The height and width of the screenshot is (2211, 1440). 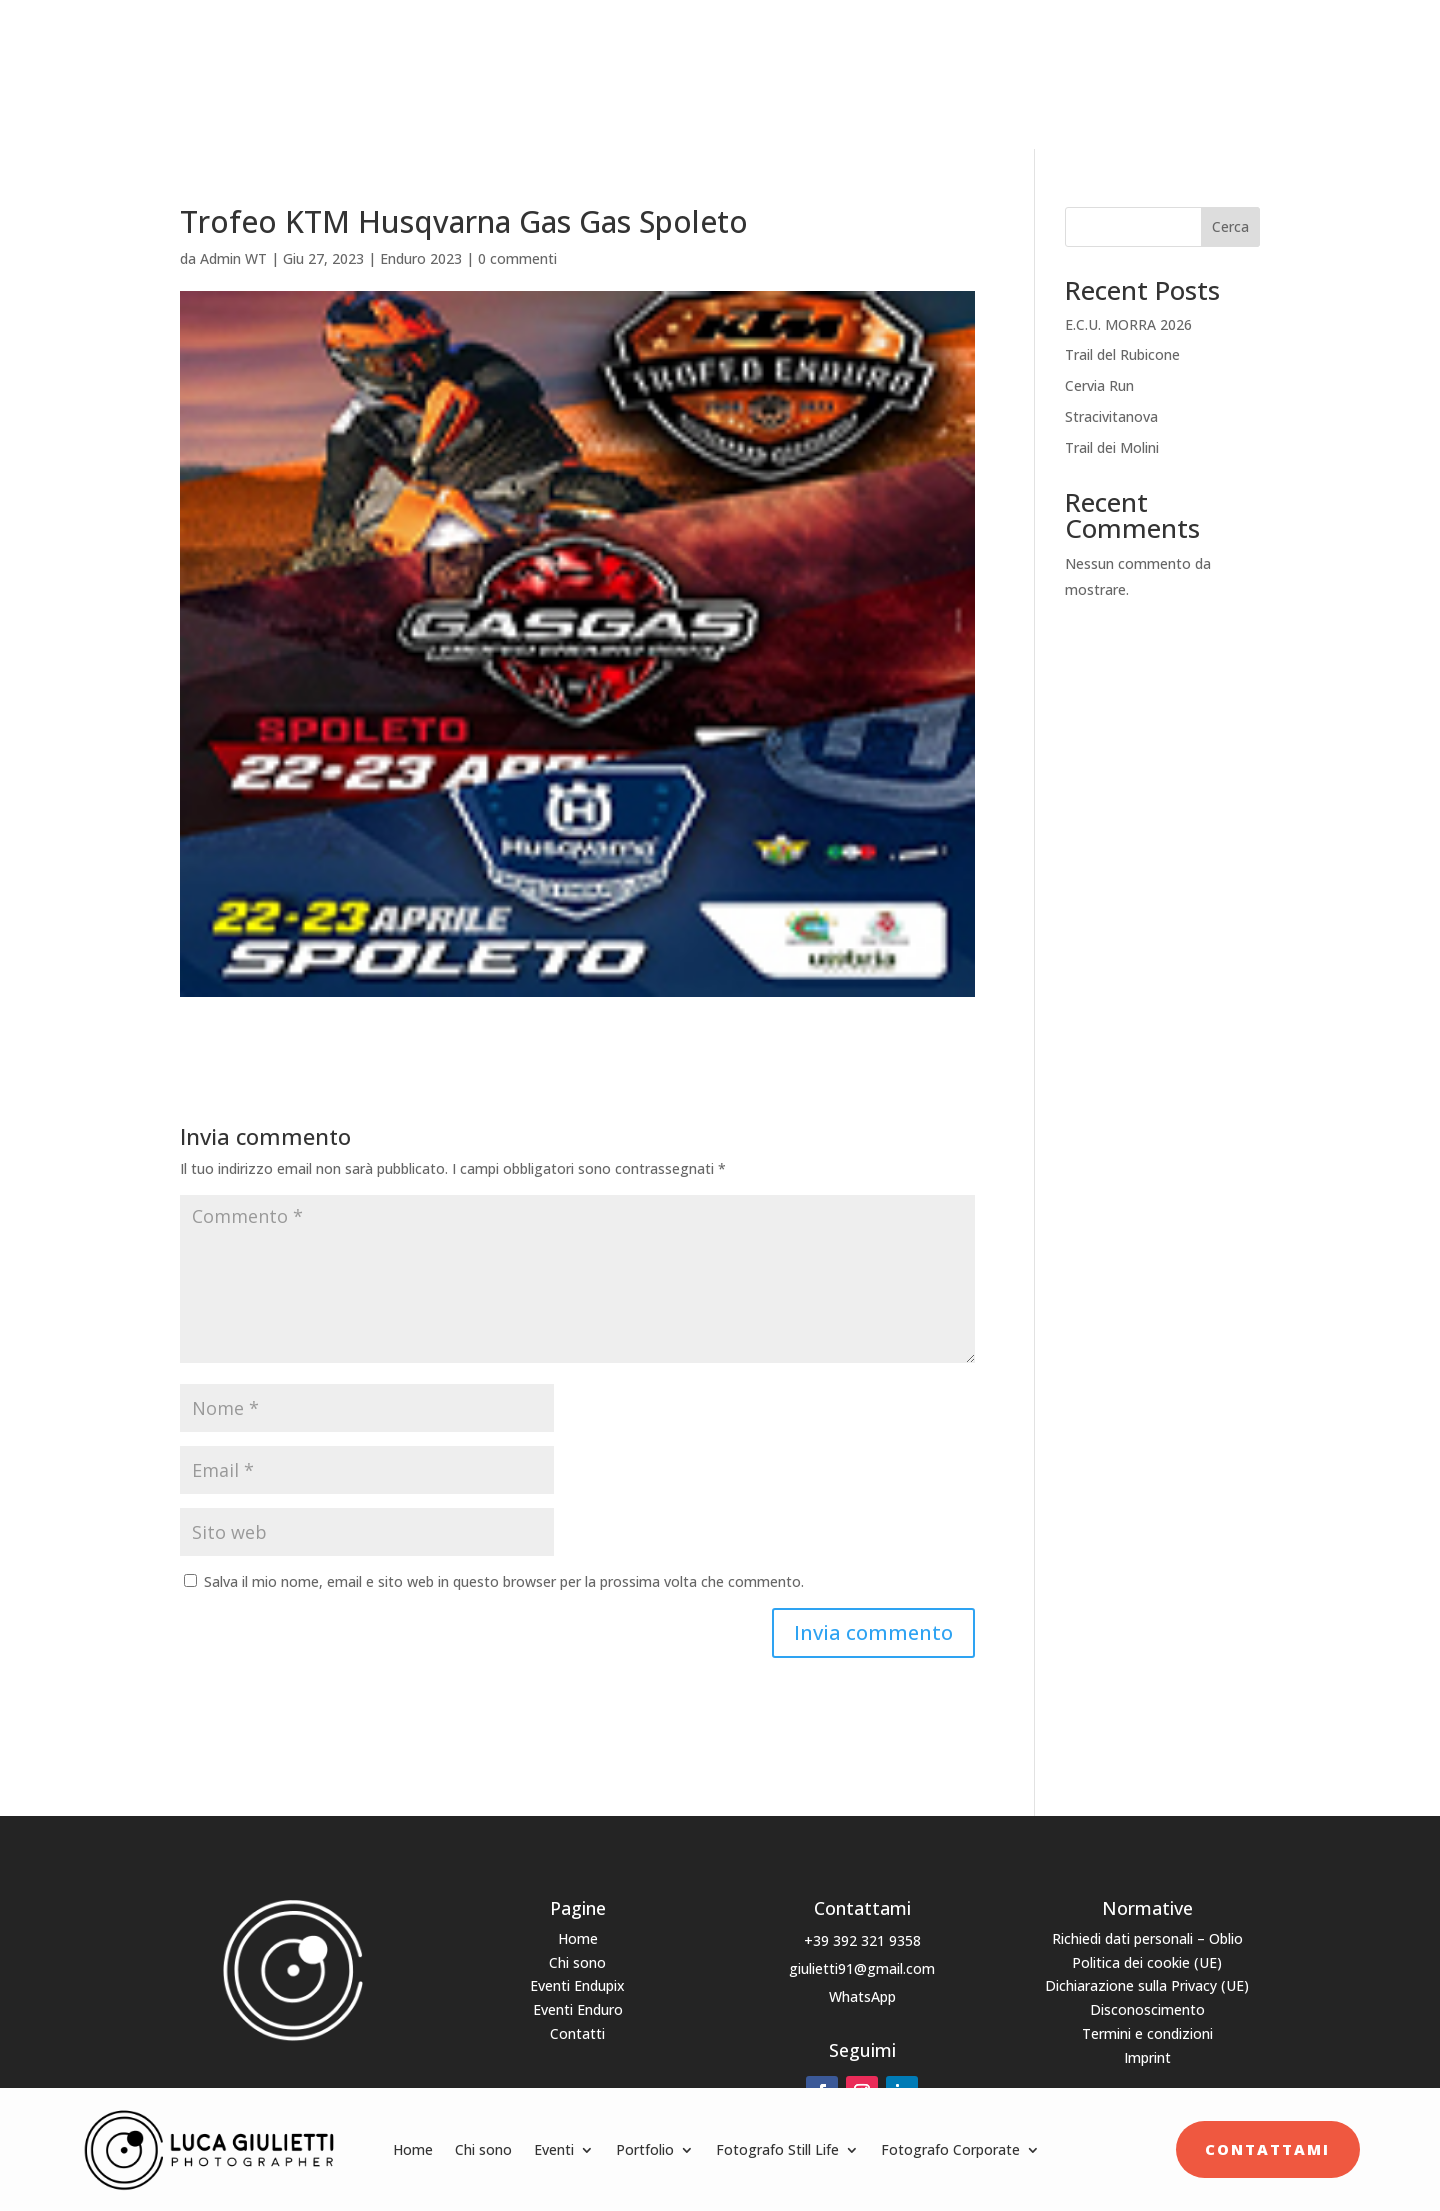 I want to click on Cerca, so click(x=1230, y=201).